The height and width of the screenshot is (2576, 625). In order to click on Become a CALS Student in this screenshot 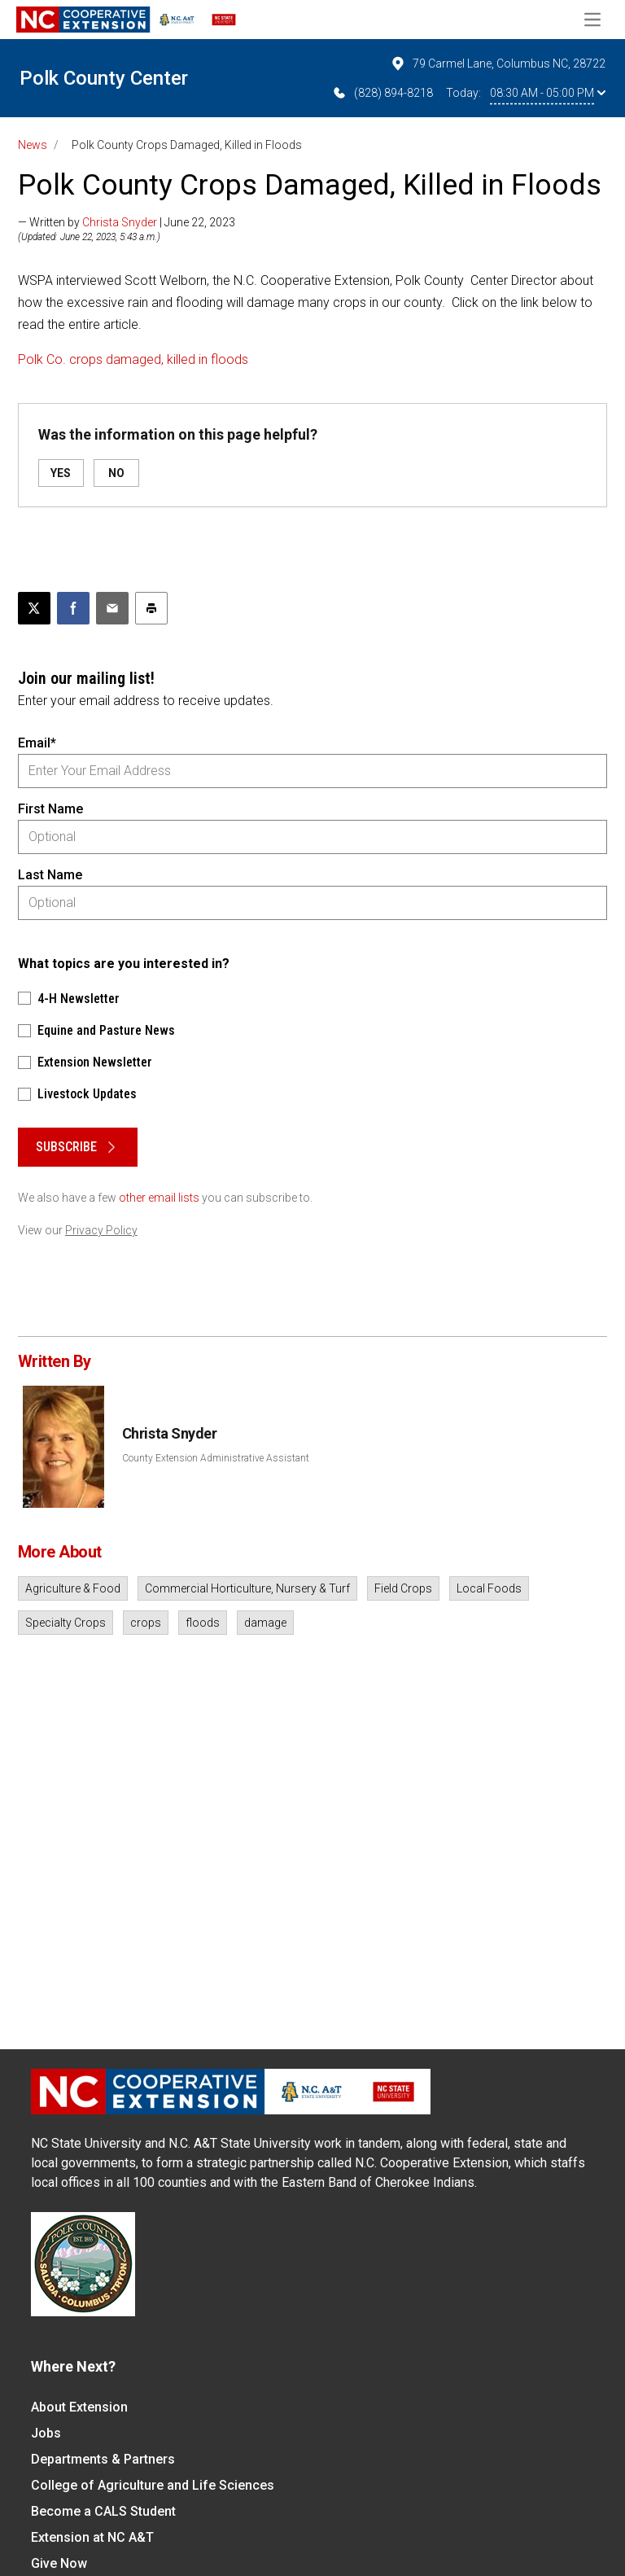, I will do `click(103, 2511)`.